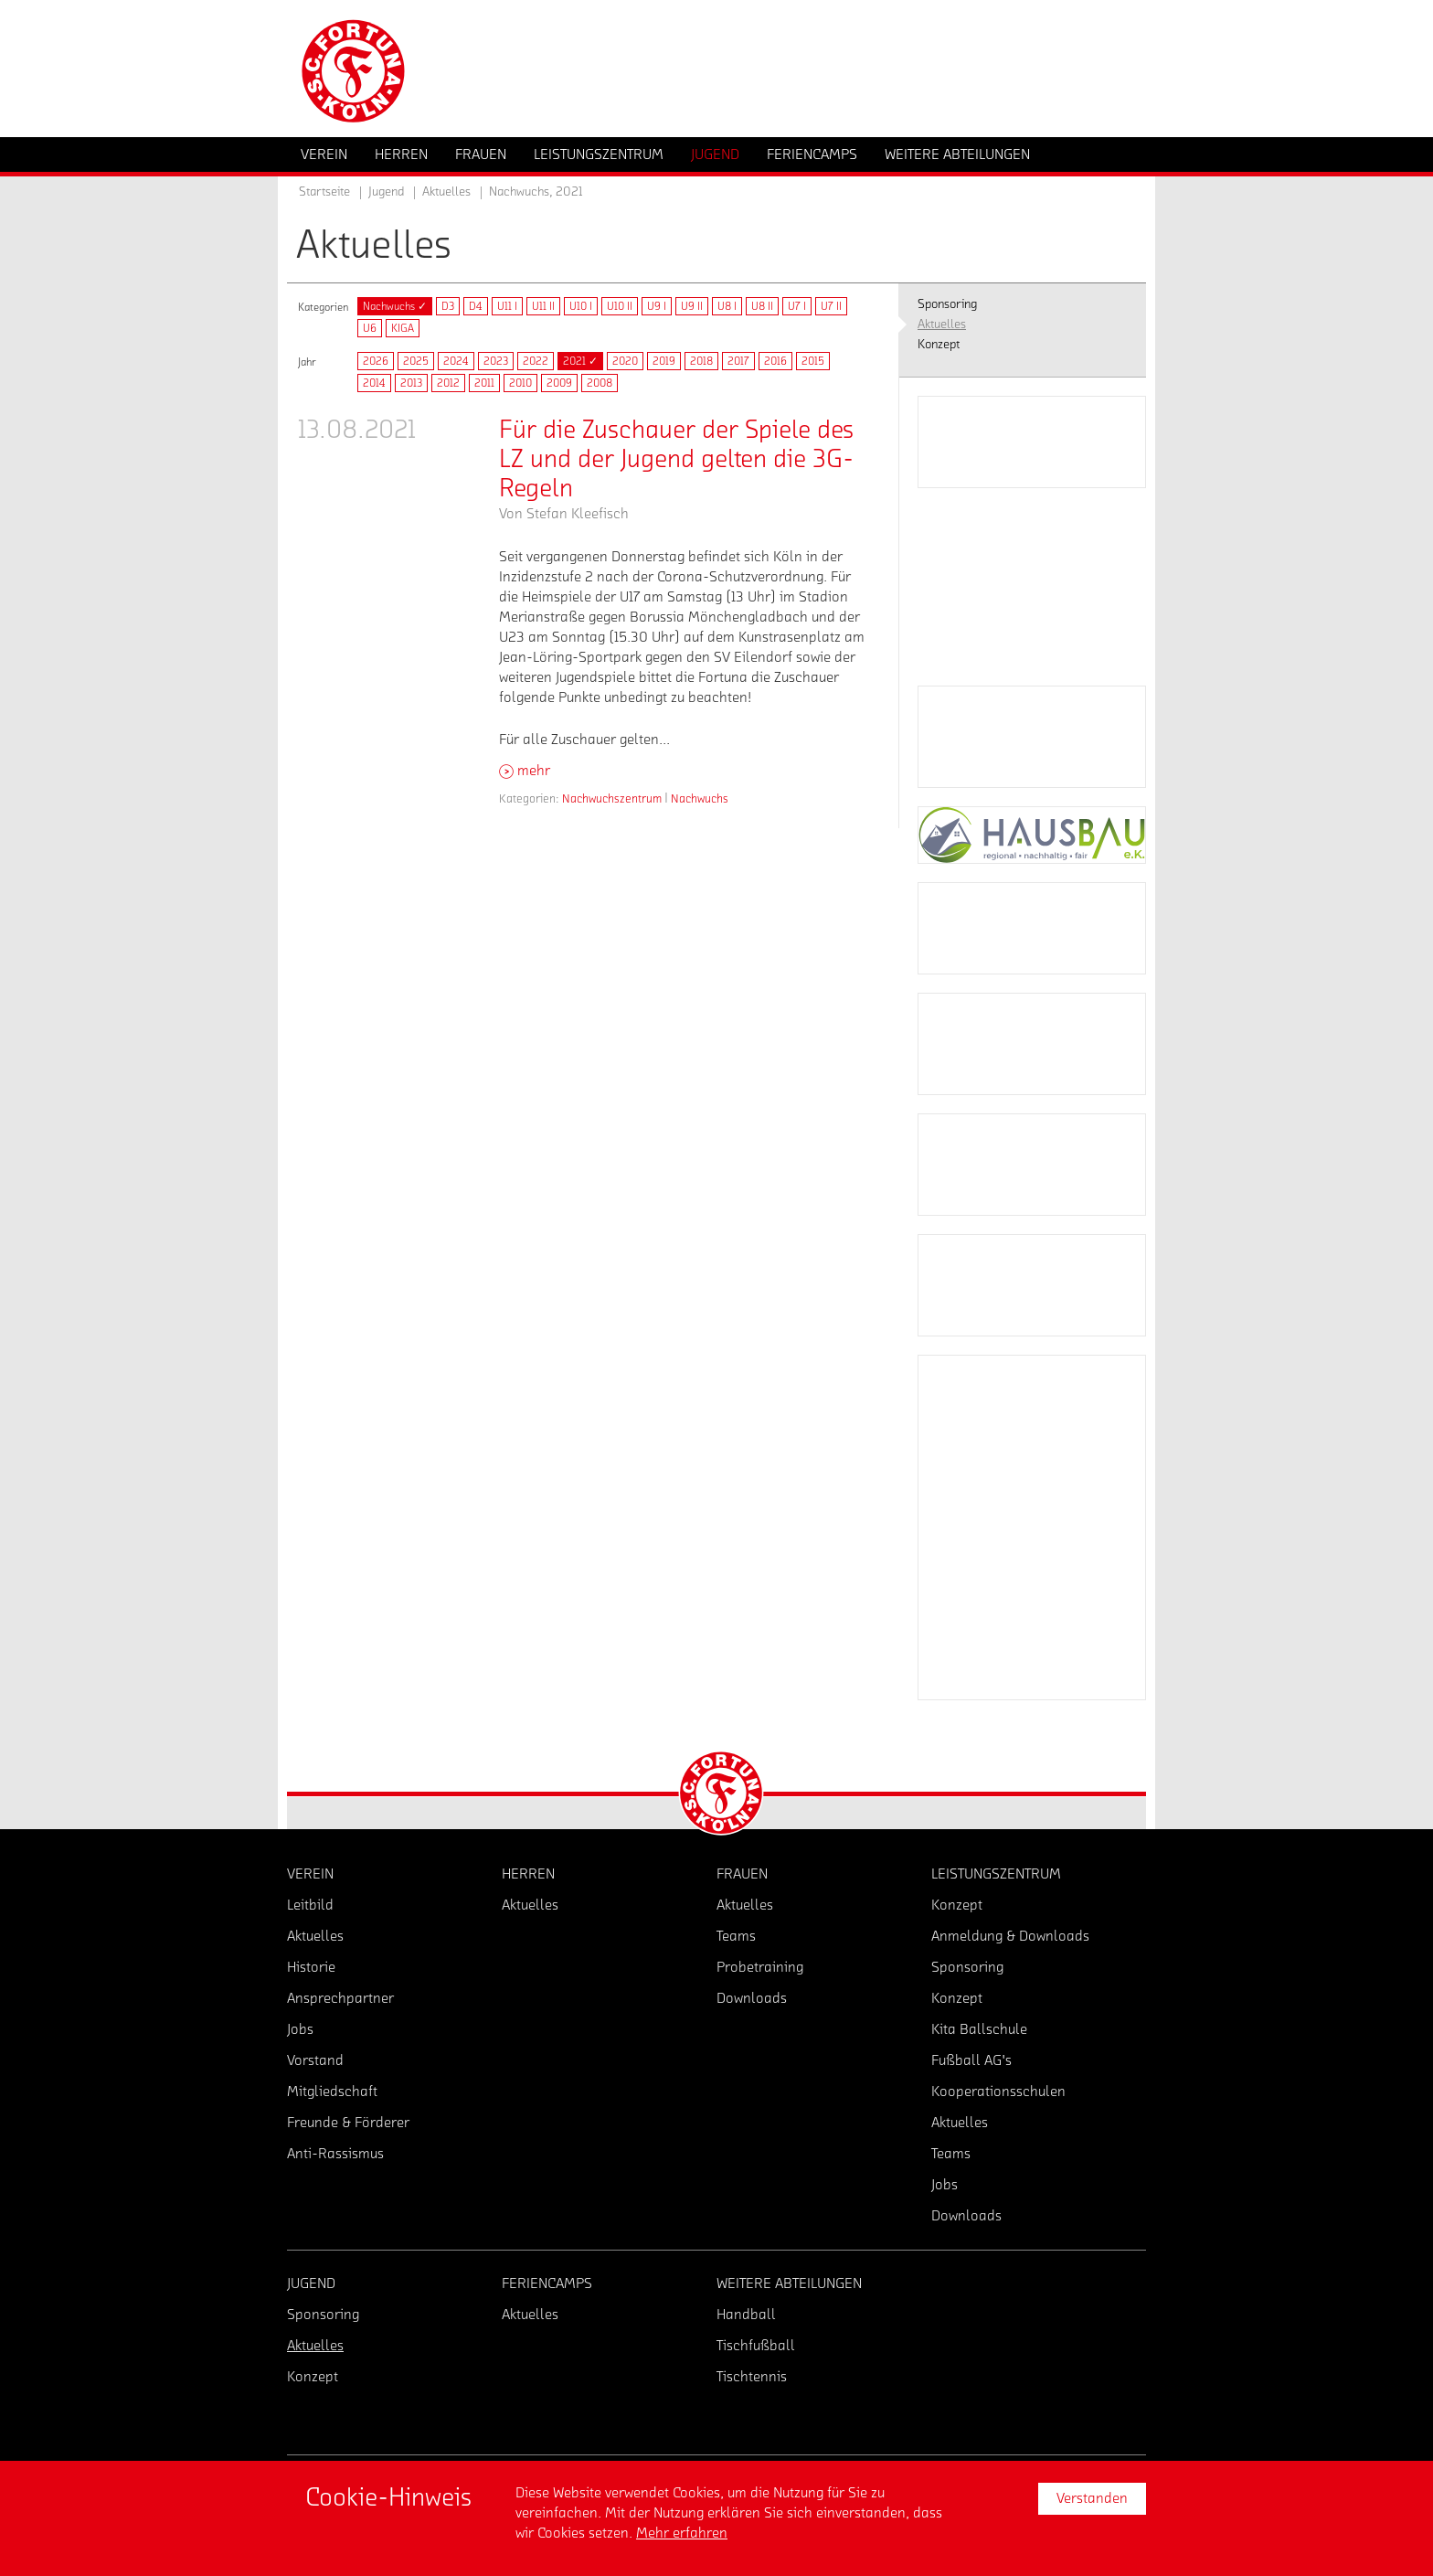 This screenshot has width=1433, height=2576. I want to click on D4, so click(476, 306).